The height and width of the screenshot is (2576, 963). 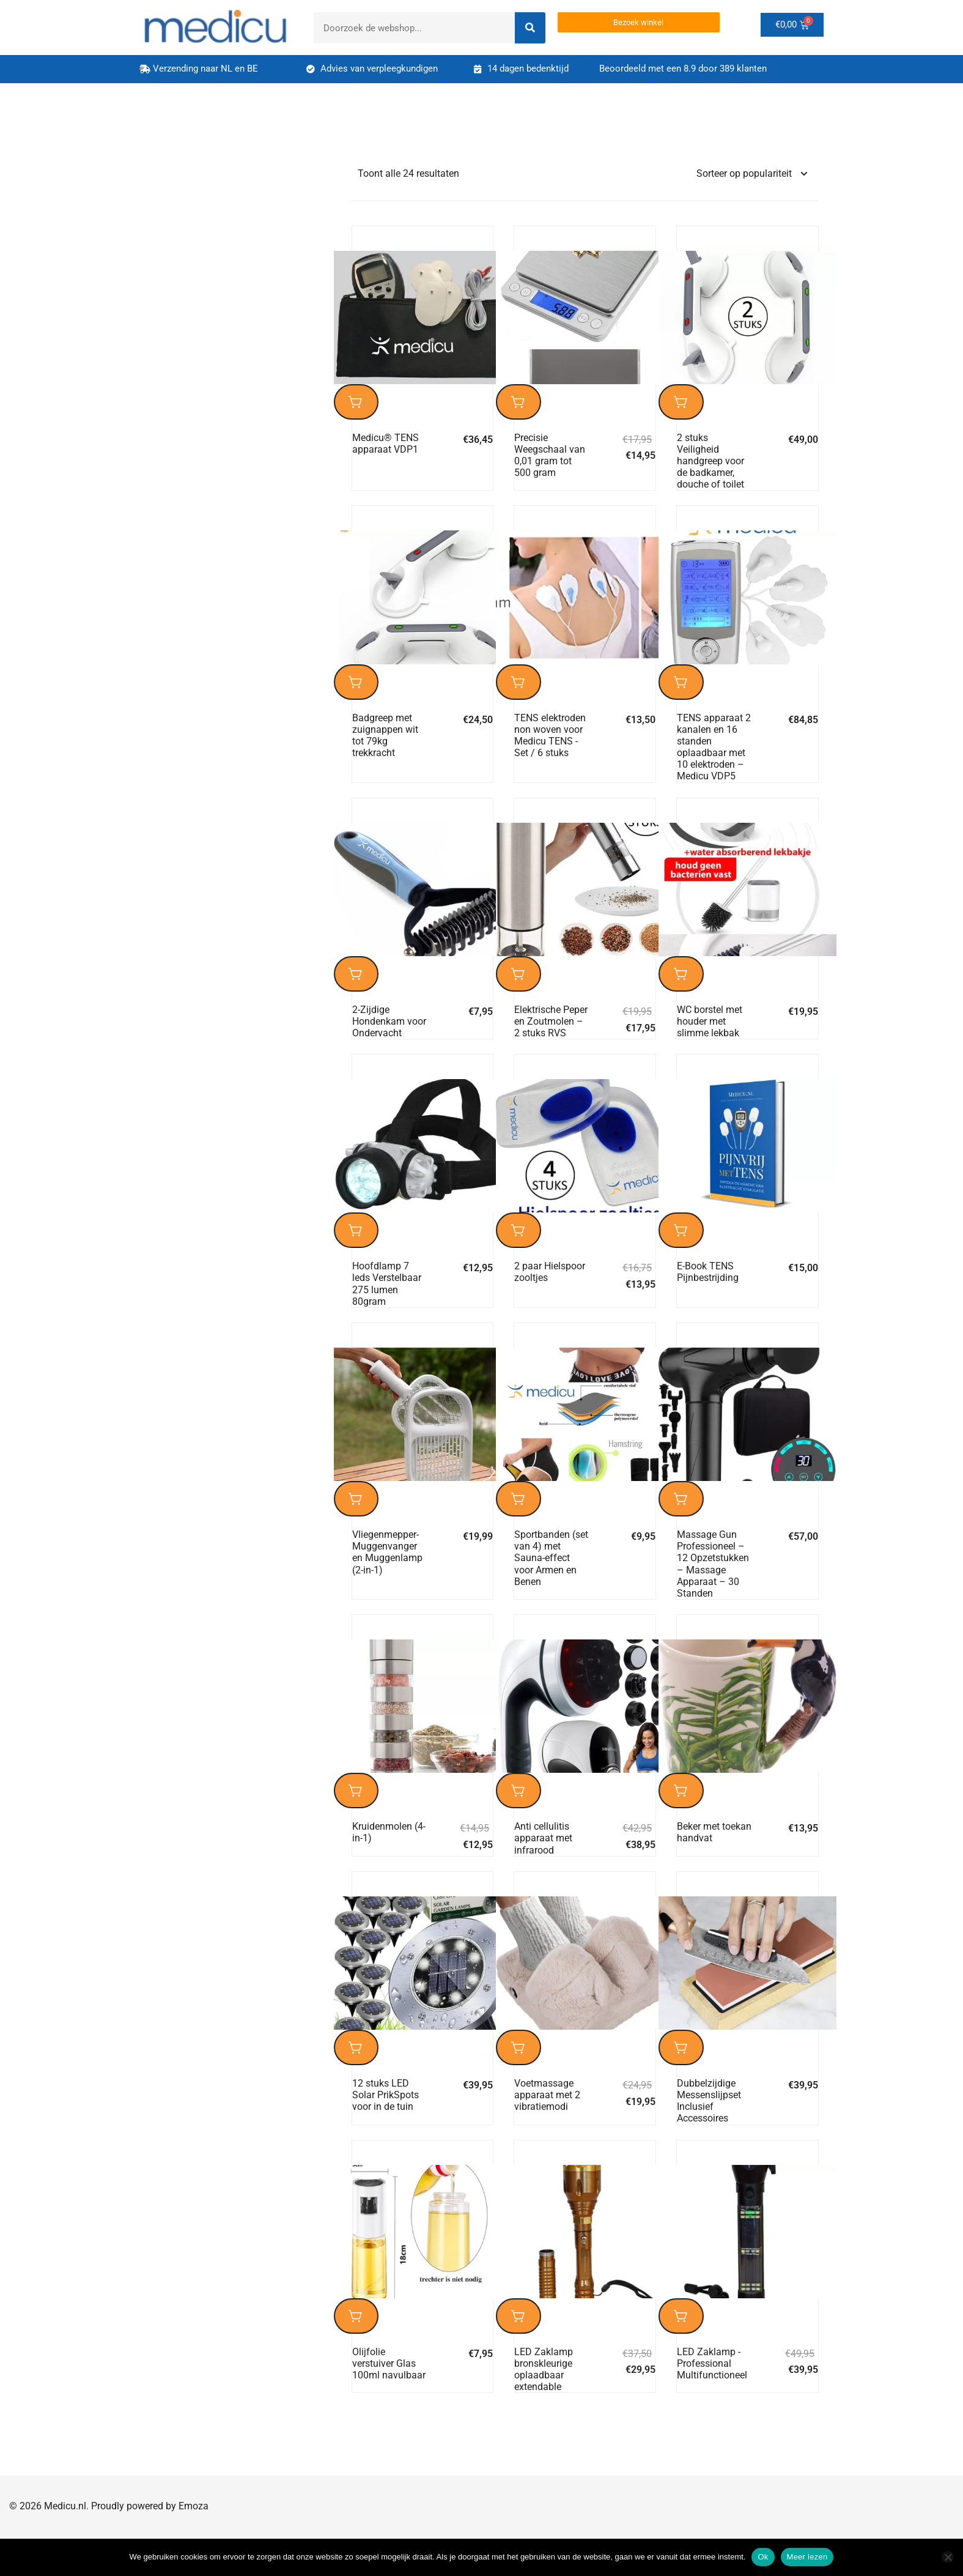 What do you see at coordinates (709, 2135) in the screenshot?
I see `Dubbelzijdige Messenslijpset Inclusief Accessoires` at bounding box center [709, 2135].